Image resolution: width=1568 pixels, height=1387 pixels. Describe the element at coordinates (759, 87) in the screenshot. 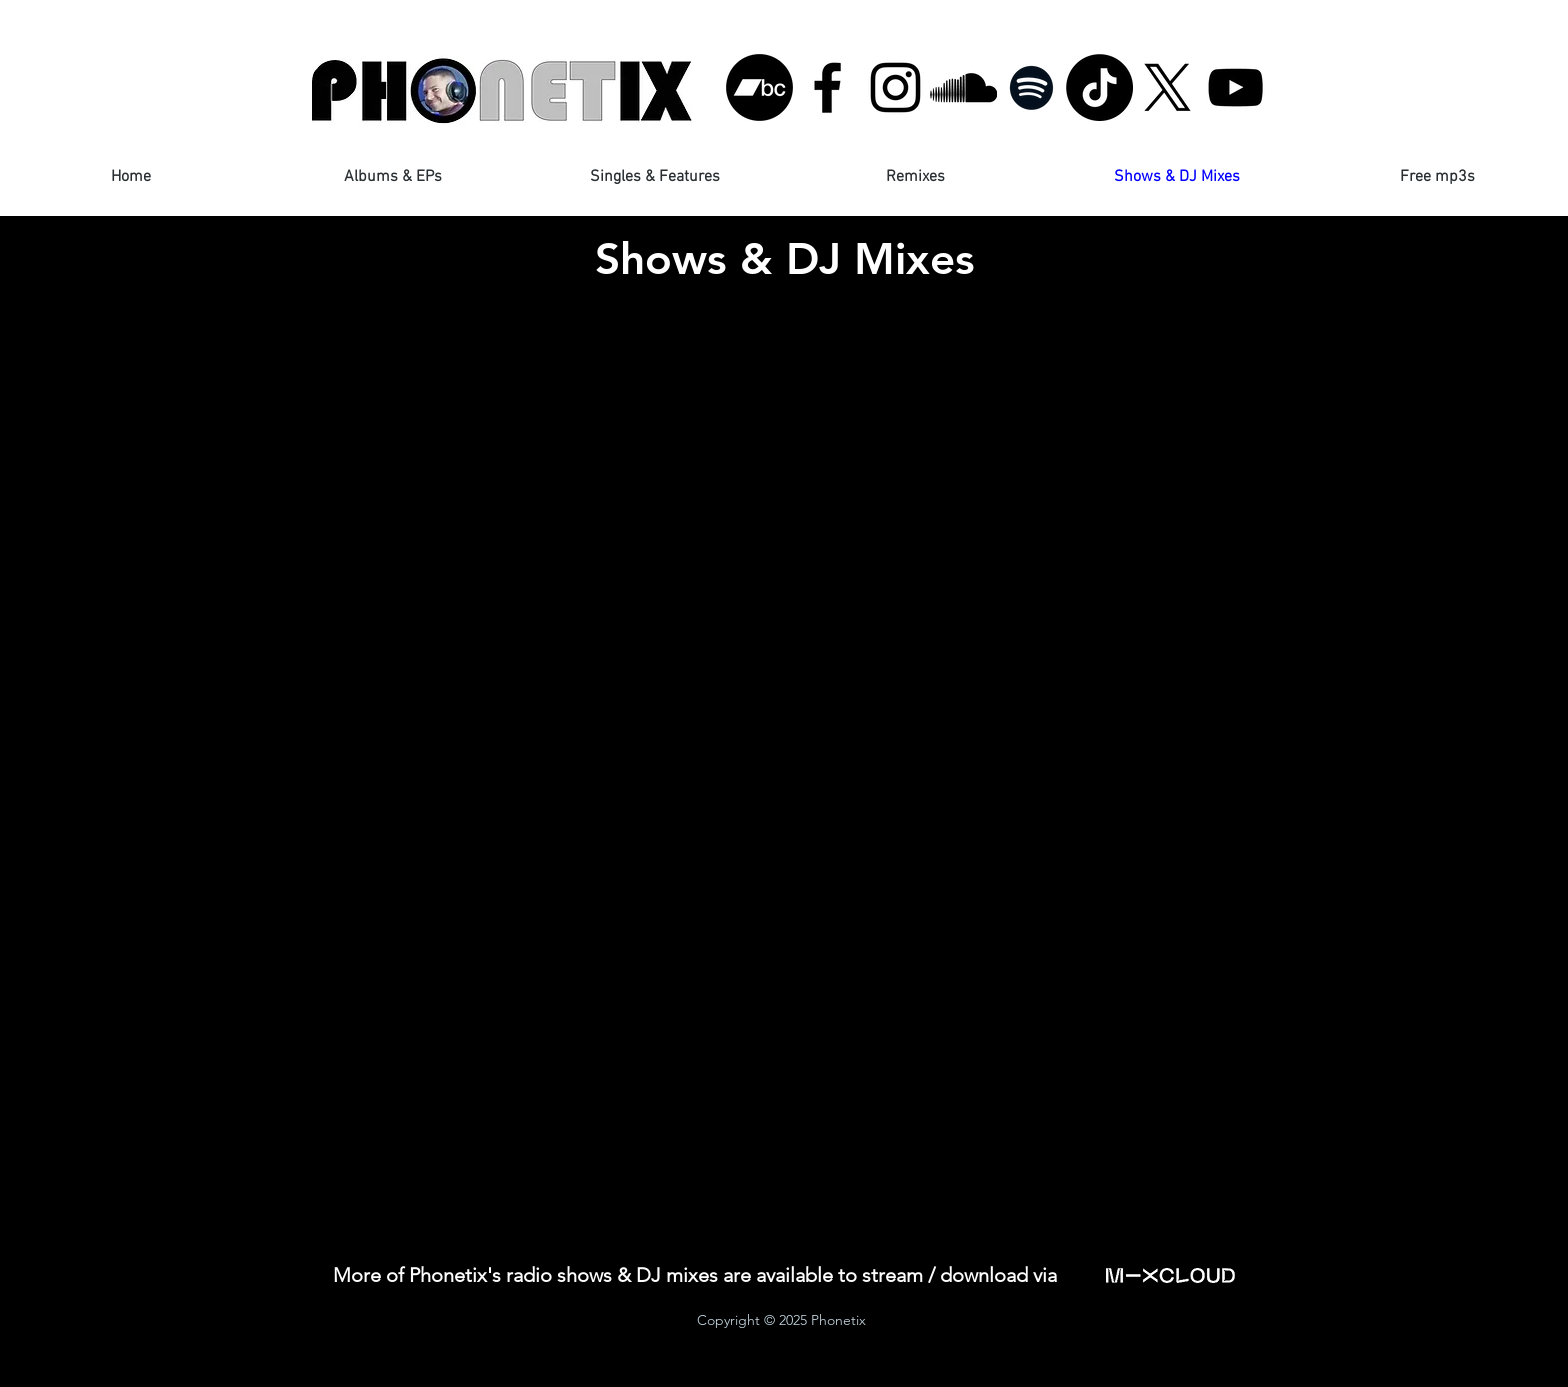

I see `[Bandcamp]` at that location.